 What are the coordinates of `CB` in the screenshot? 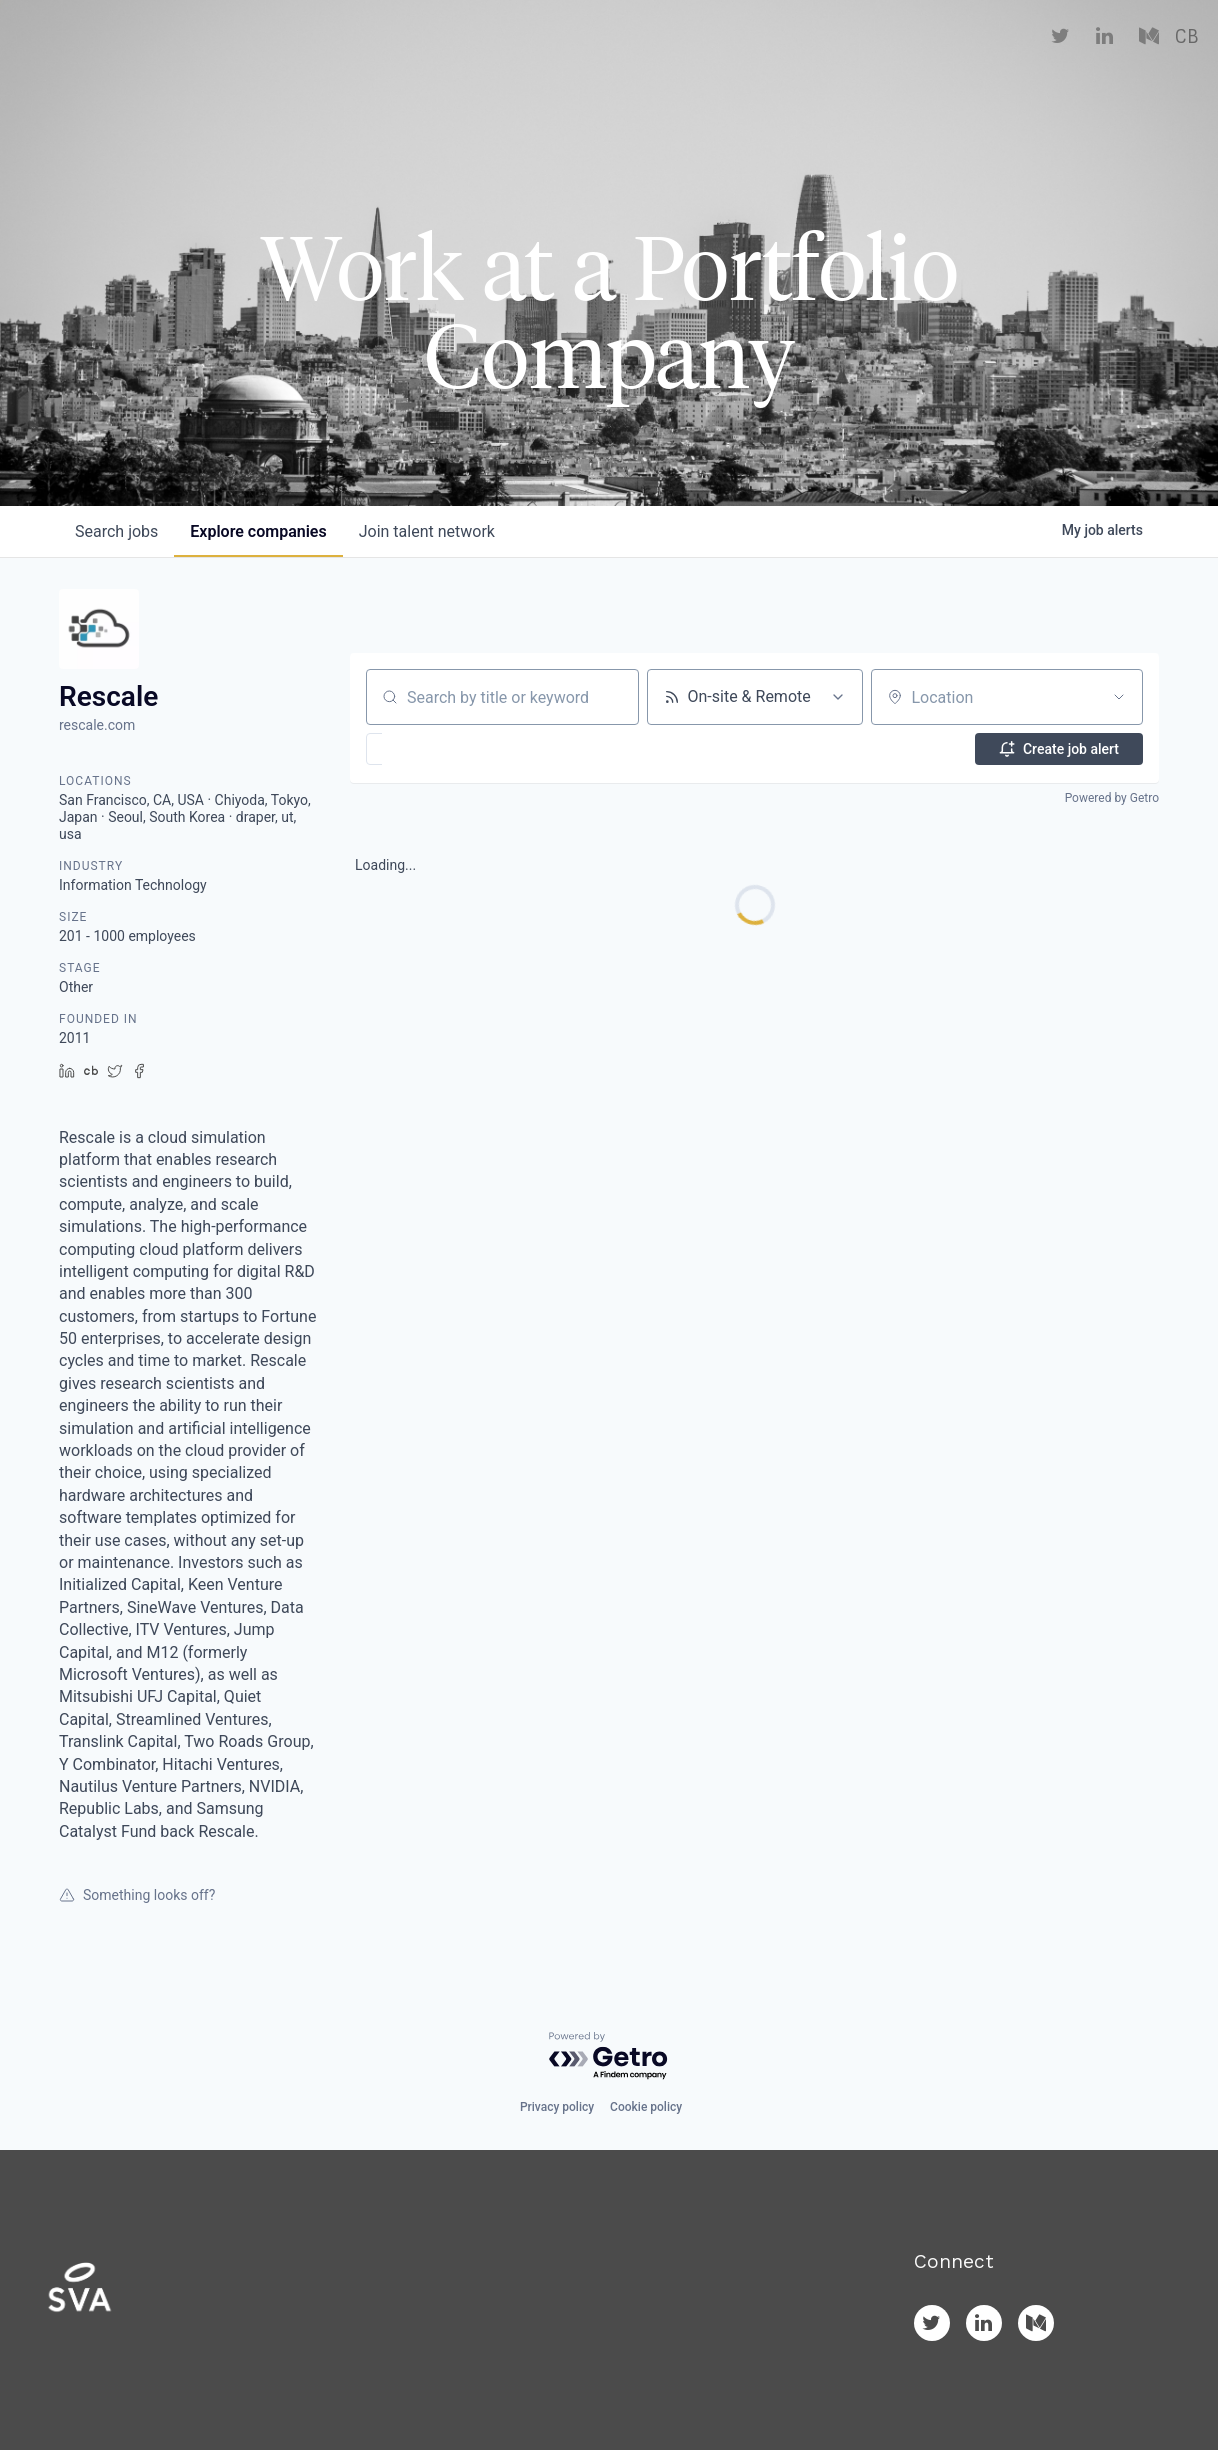 It's located at (1186, 60).